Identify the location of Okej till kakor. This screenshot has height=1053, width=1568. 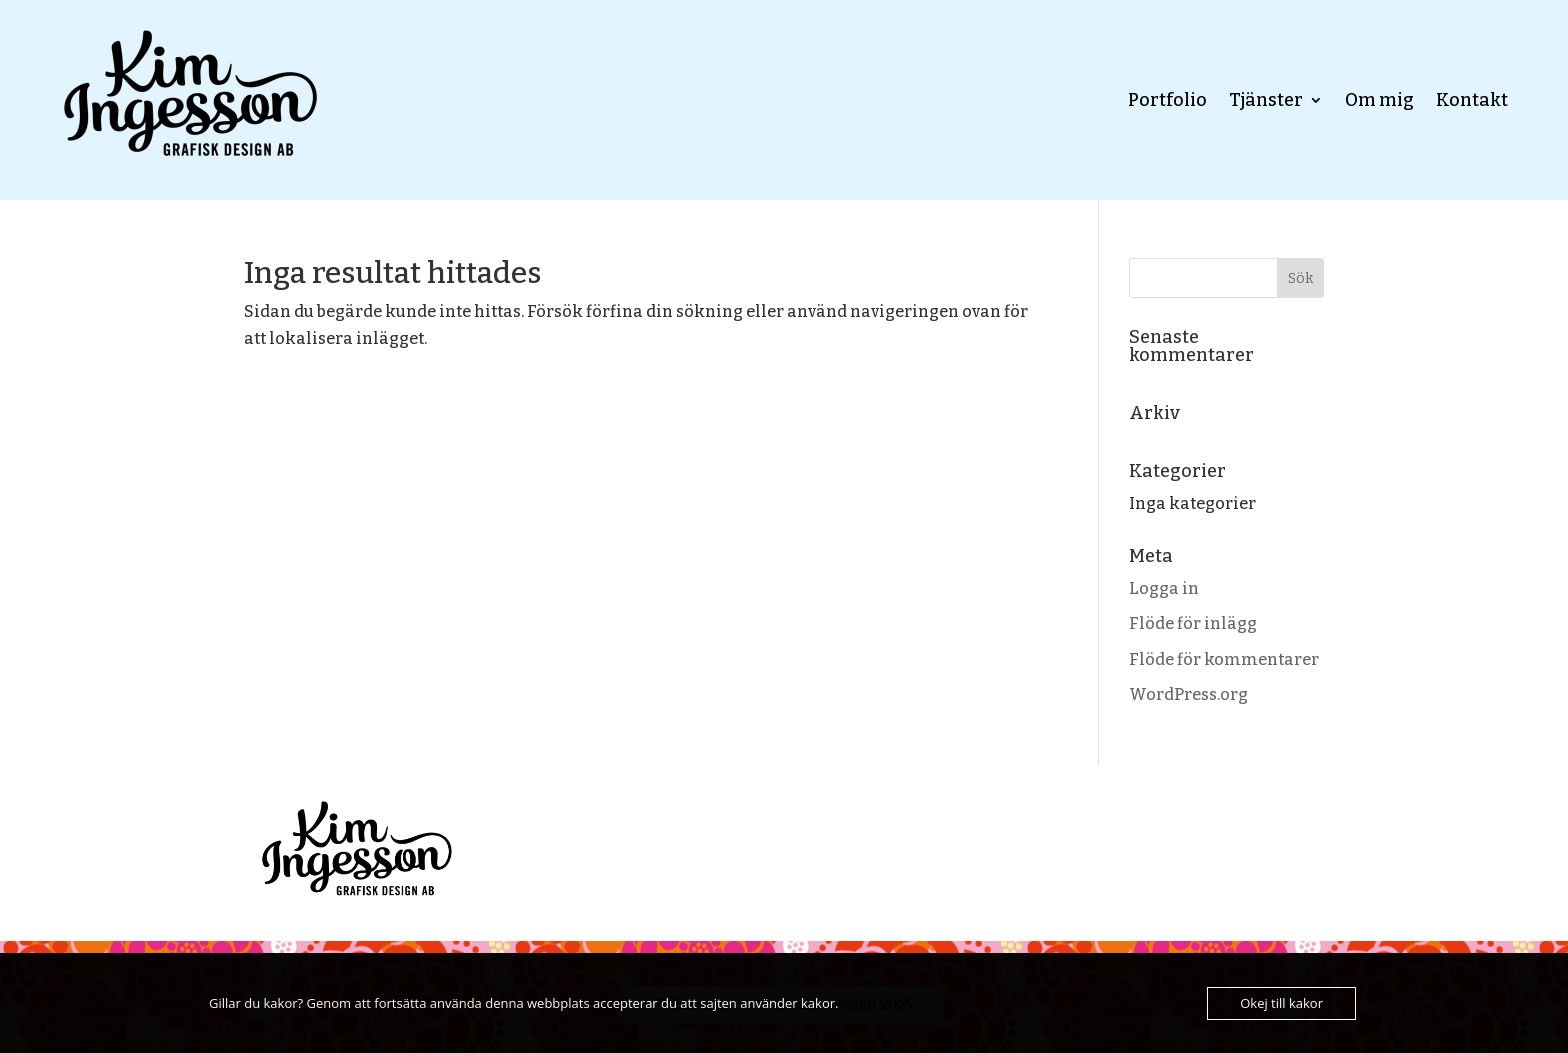
(1281, 1003).